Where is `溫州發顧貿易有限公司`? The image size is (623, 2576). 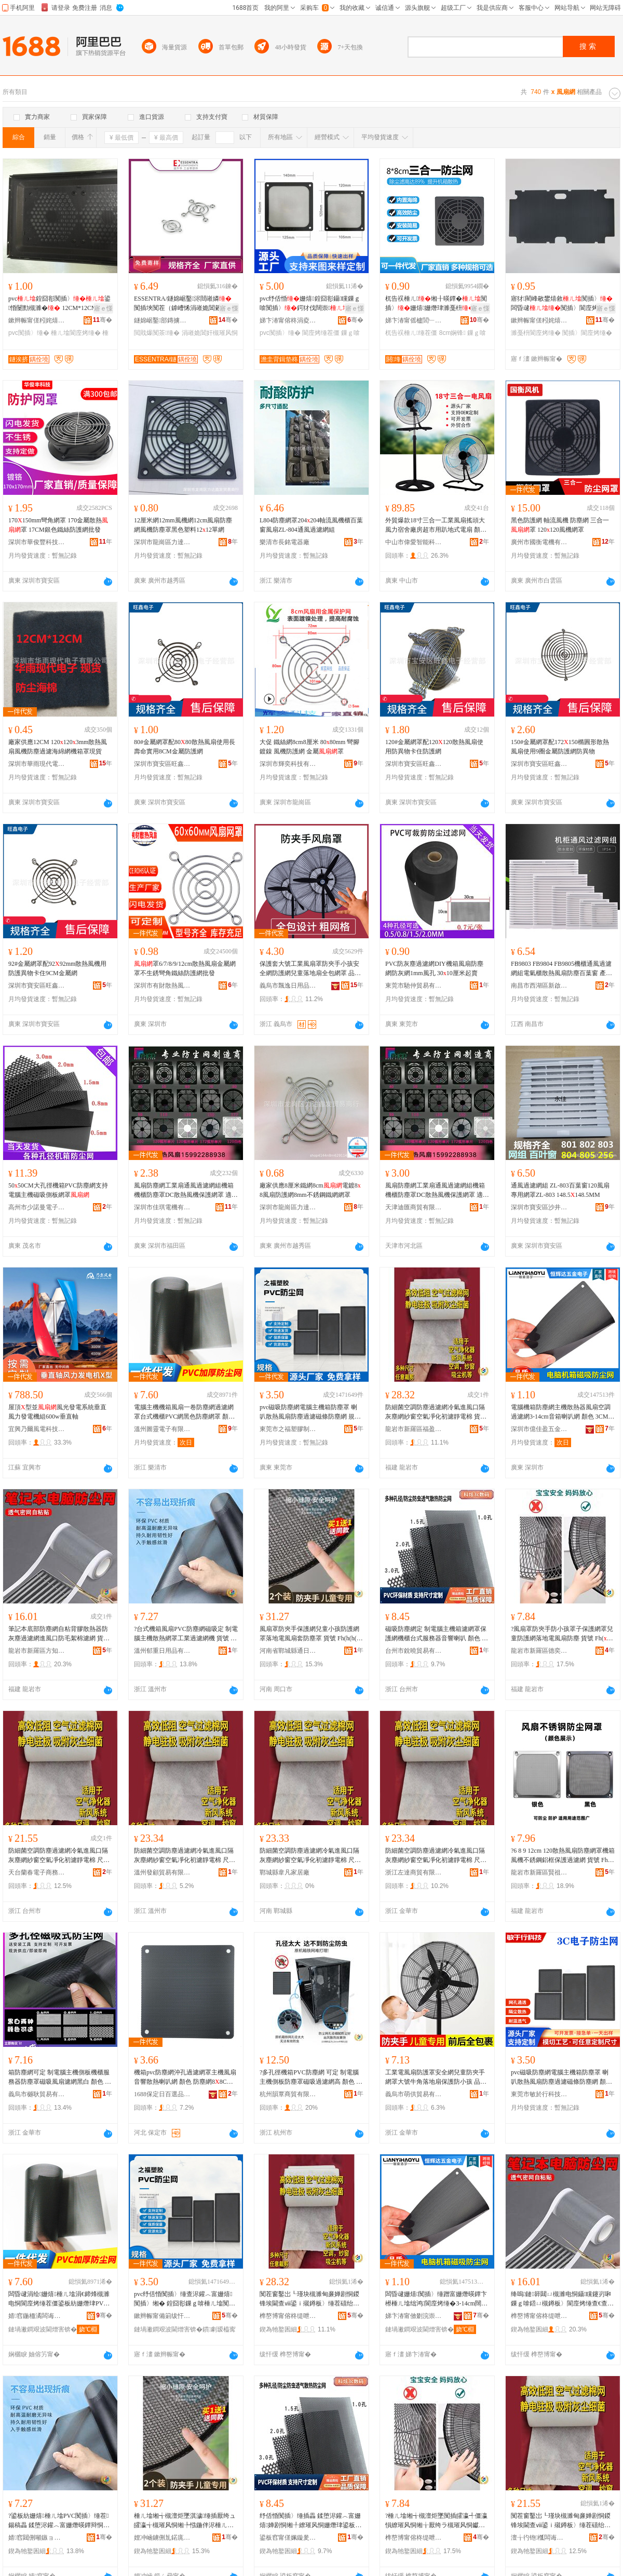 溫州發顧貿易有限公司 is located at coordinates (162, 1872).